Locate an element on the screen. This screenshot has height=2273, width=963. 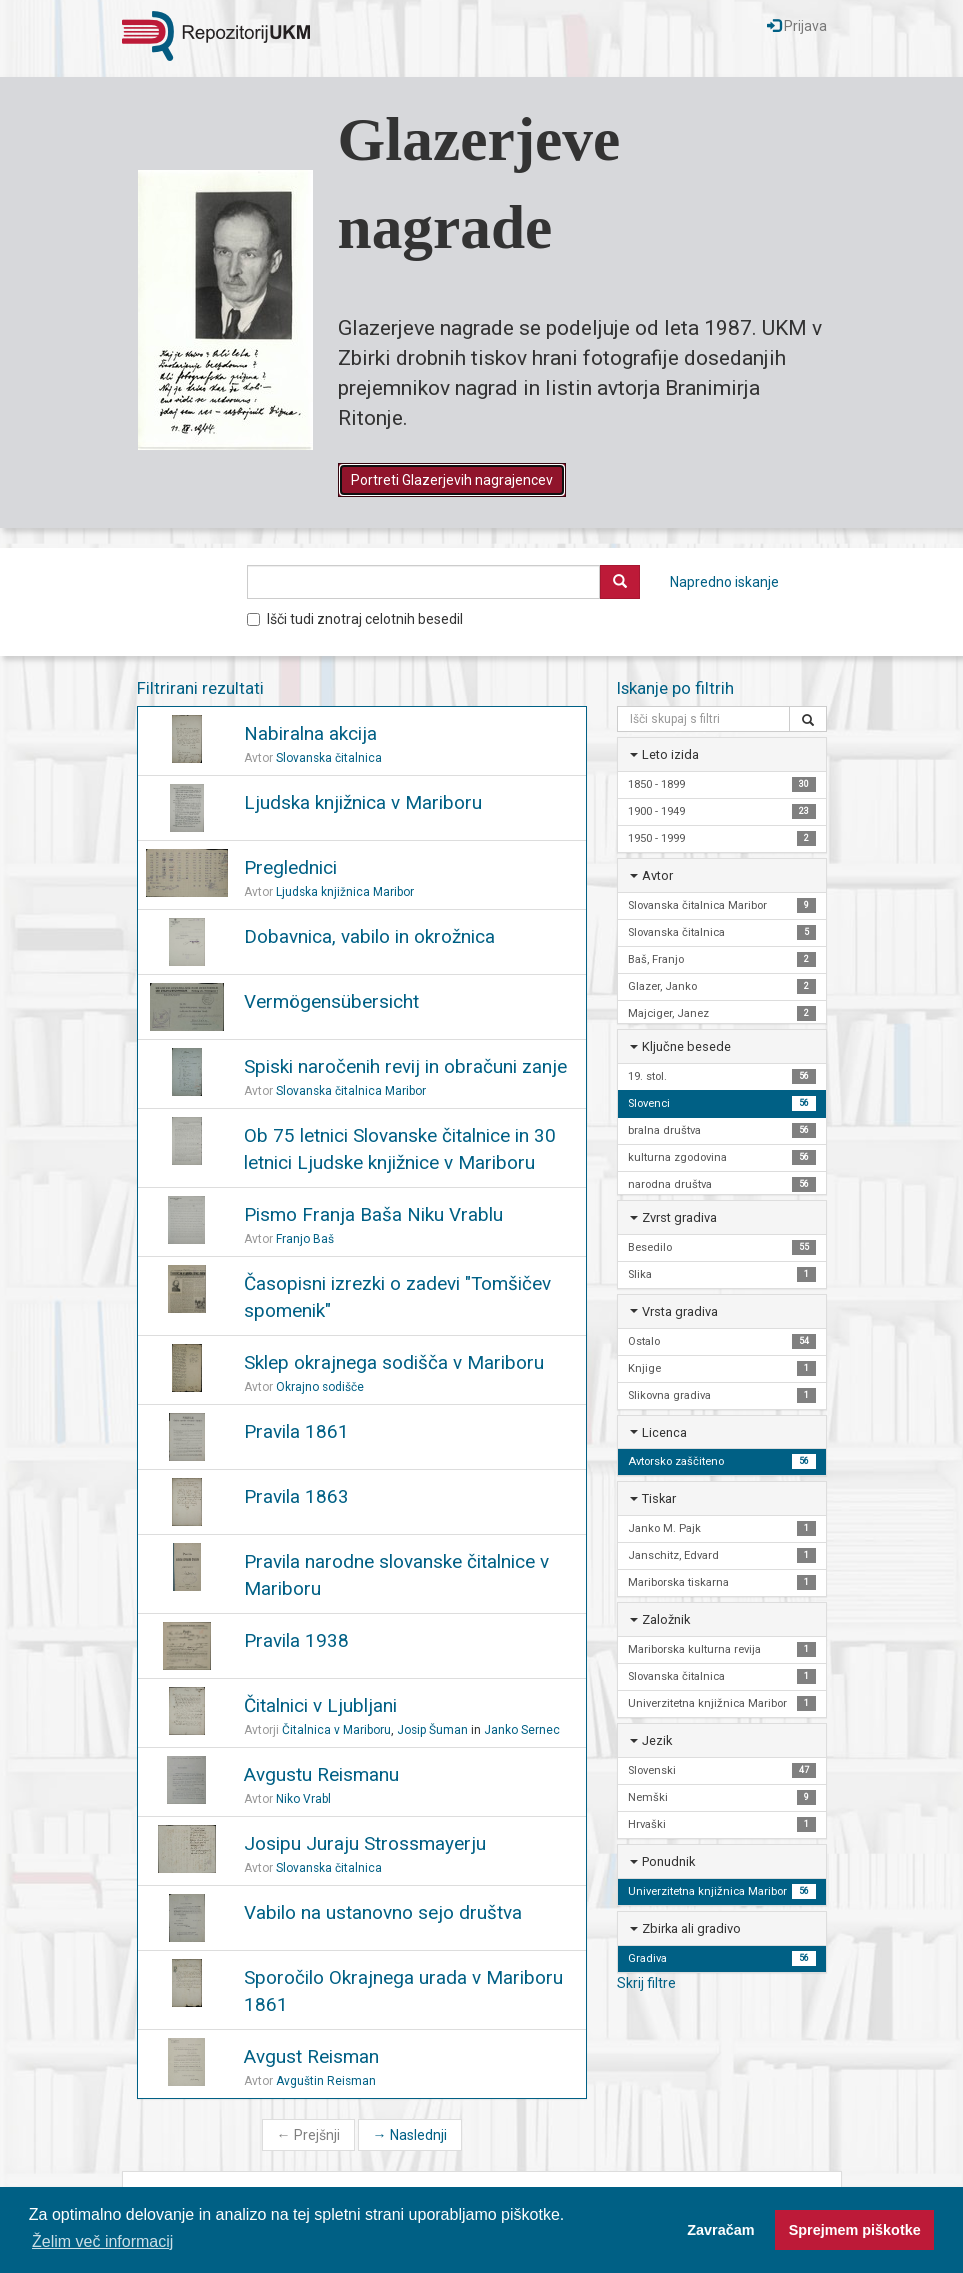
Sprejmem piškotke [button] is located at coordinates (855, 2230).